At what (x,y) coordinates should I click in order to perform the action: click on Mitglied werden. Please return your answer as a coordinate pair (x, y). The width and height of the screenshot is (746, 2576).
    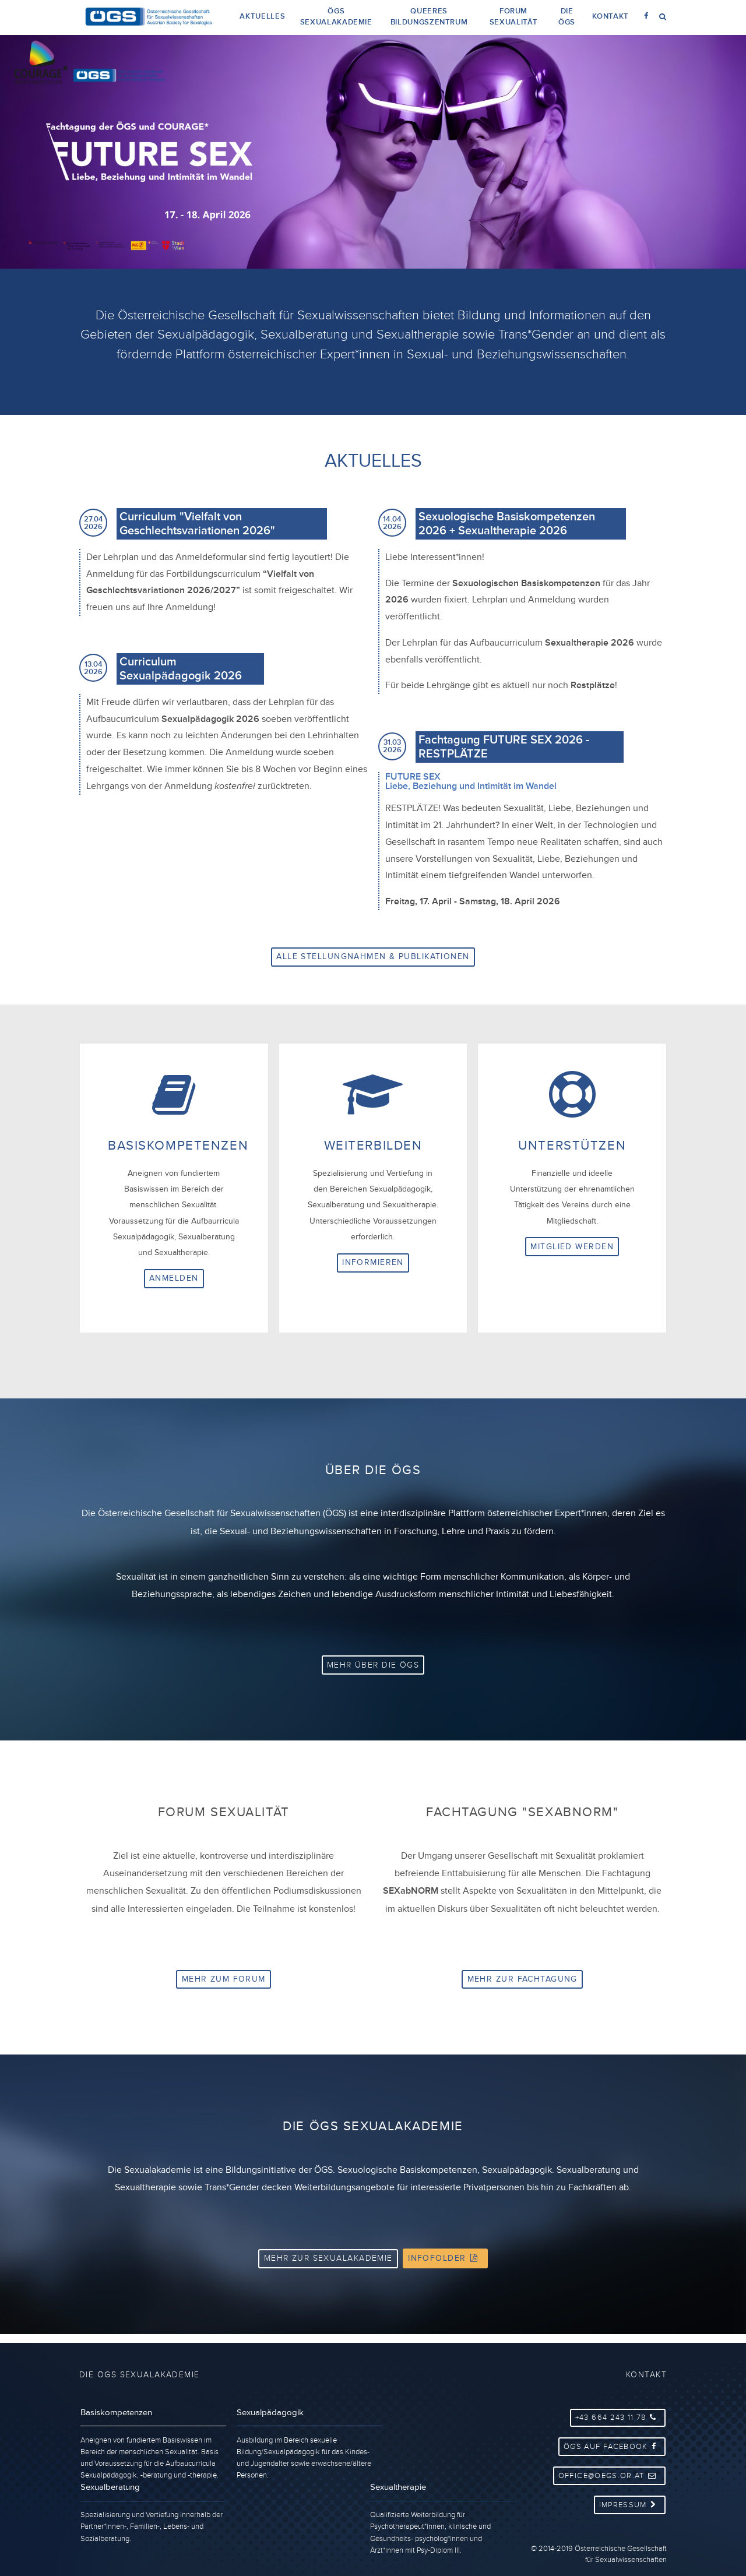
    Looking at the image, I should click on (572, 1246).